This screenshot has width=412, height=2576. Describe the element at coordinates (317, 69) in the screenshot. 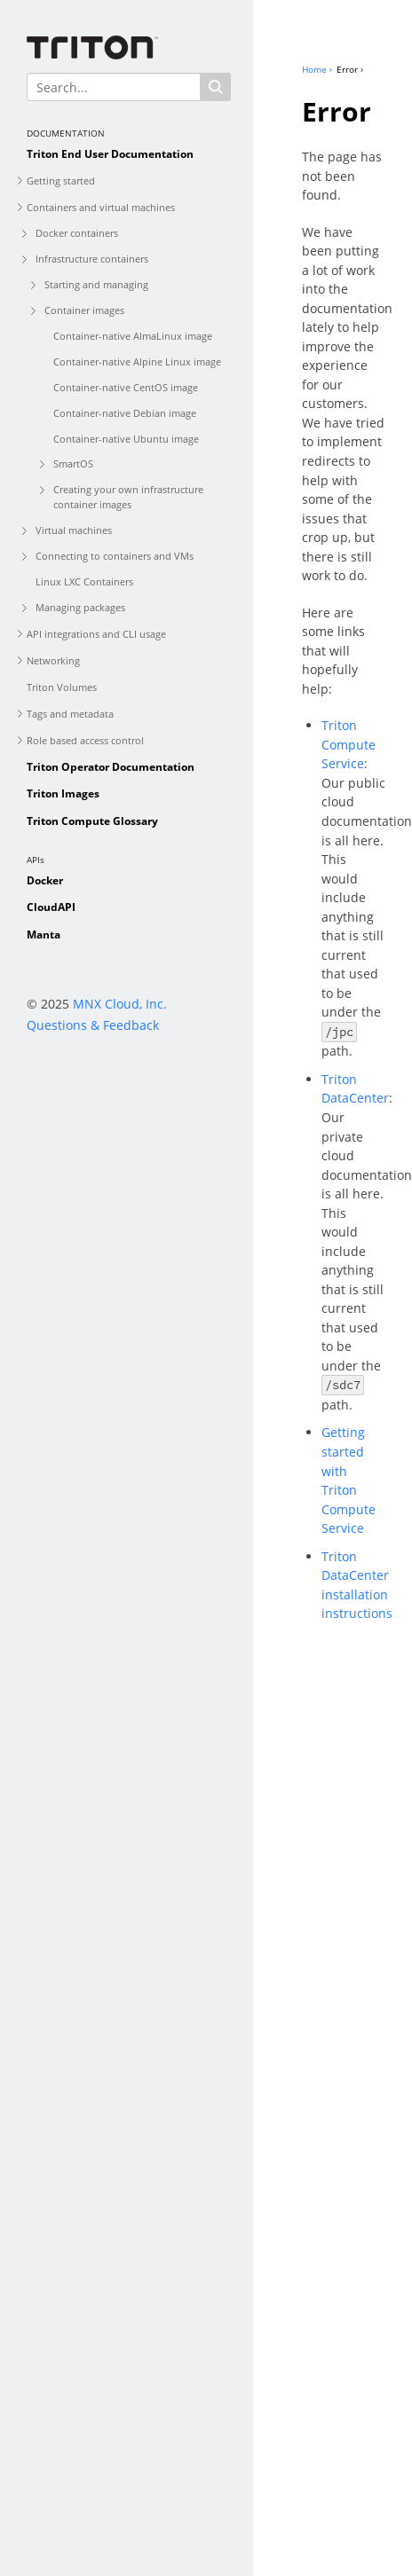

I see `Home ›` at that location.